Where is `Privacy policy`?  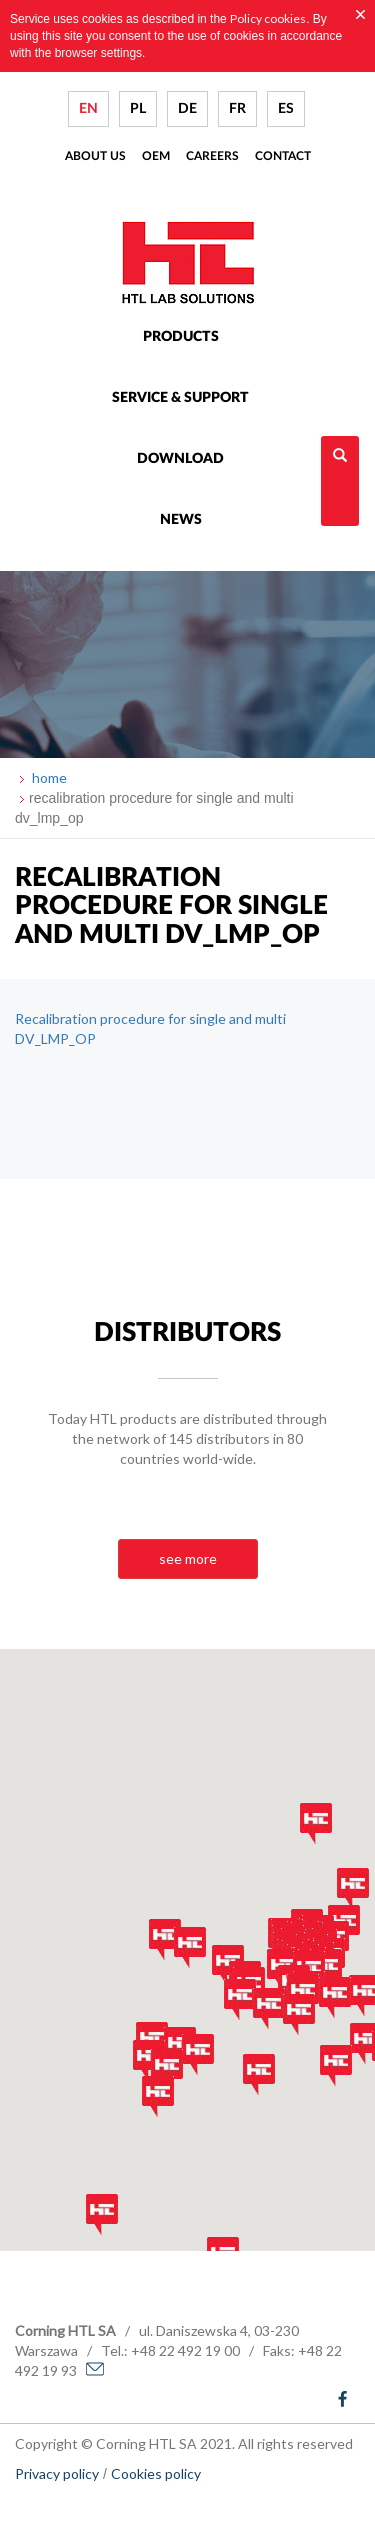
Privacy policy is located at coordinates (57, 2473).